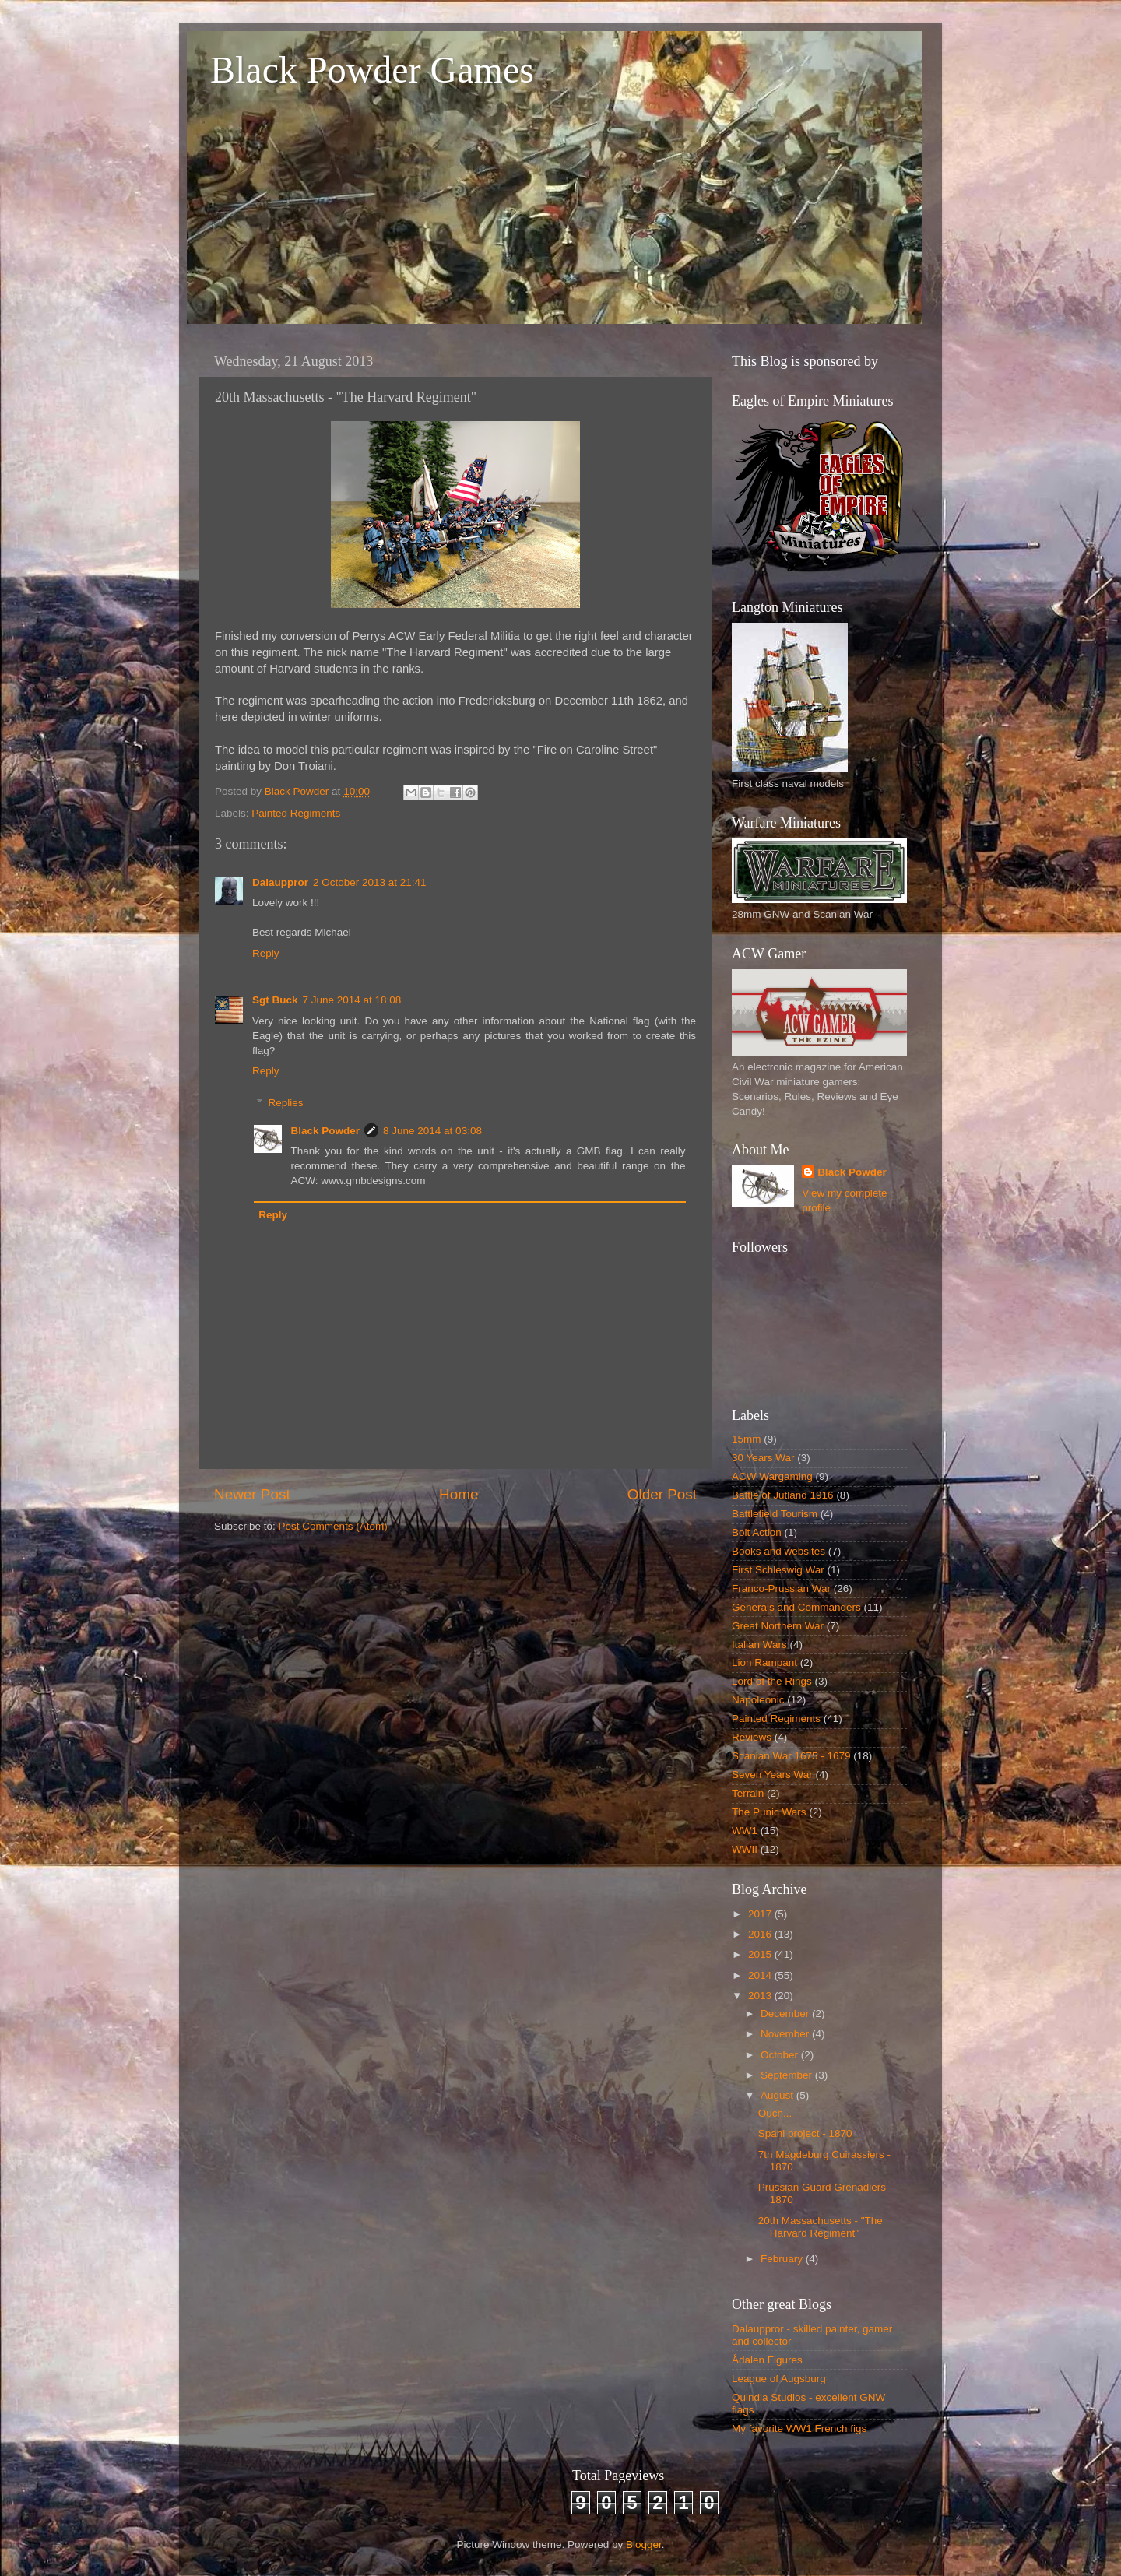  Describe the element at coordinates (791, 1756) in the screenshot. I see `Scanian War 1675 - 1679` at that location.